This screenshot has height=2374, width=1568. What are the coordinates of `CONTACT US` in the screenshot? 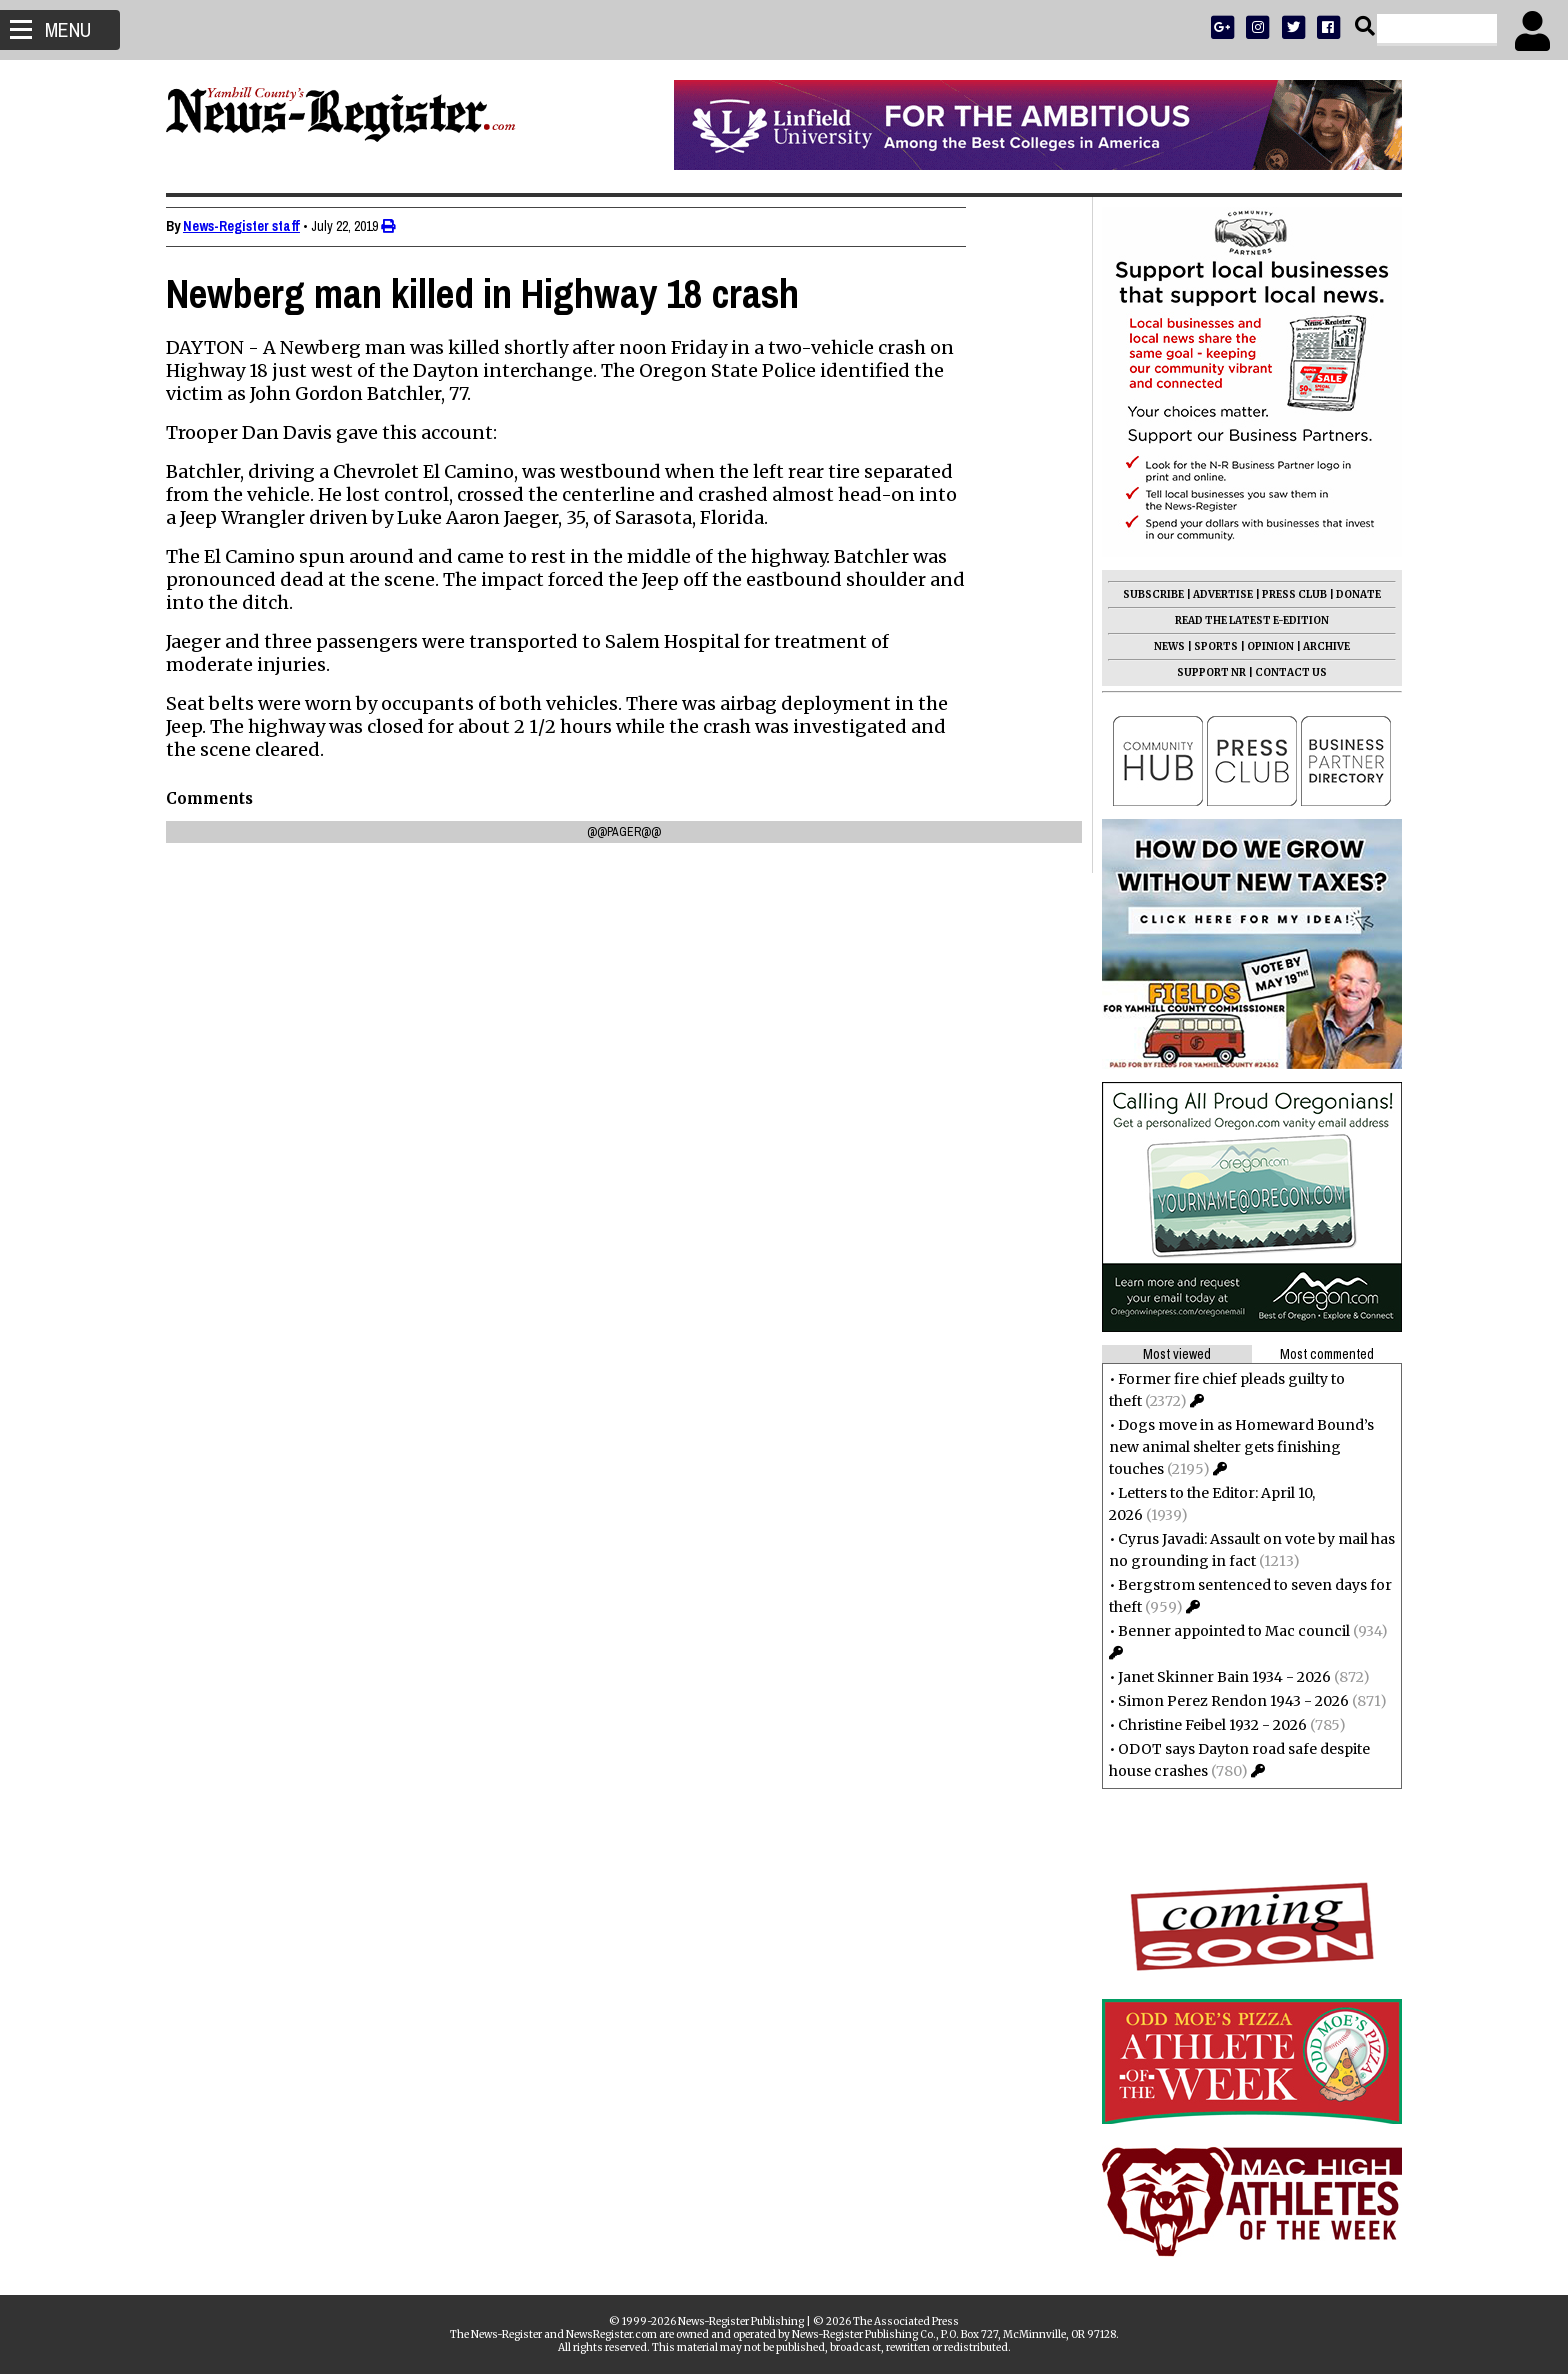 It's located at (1283, 672).